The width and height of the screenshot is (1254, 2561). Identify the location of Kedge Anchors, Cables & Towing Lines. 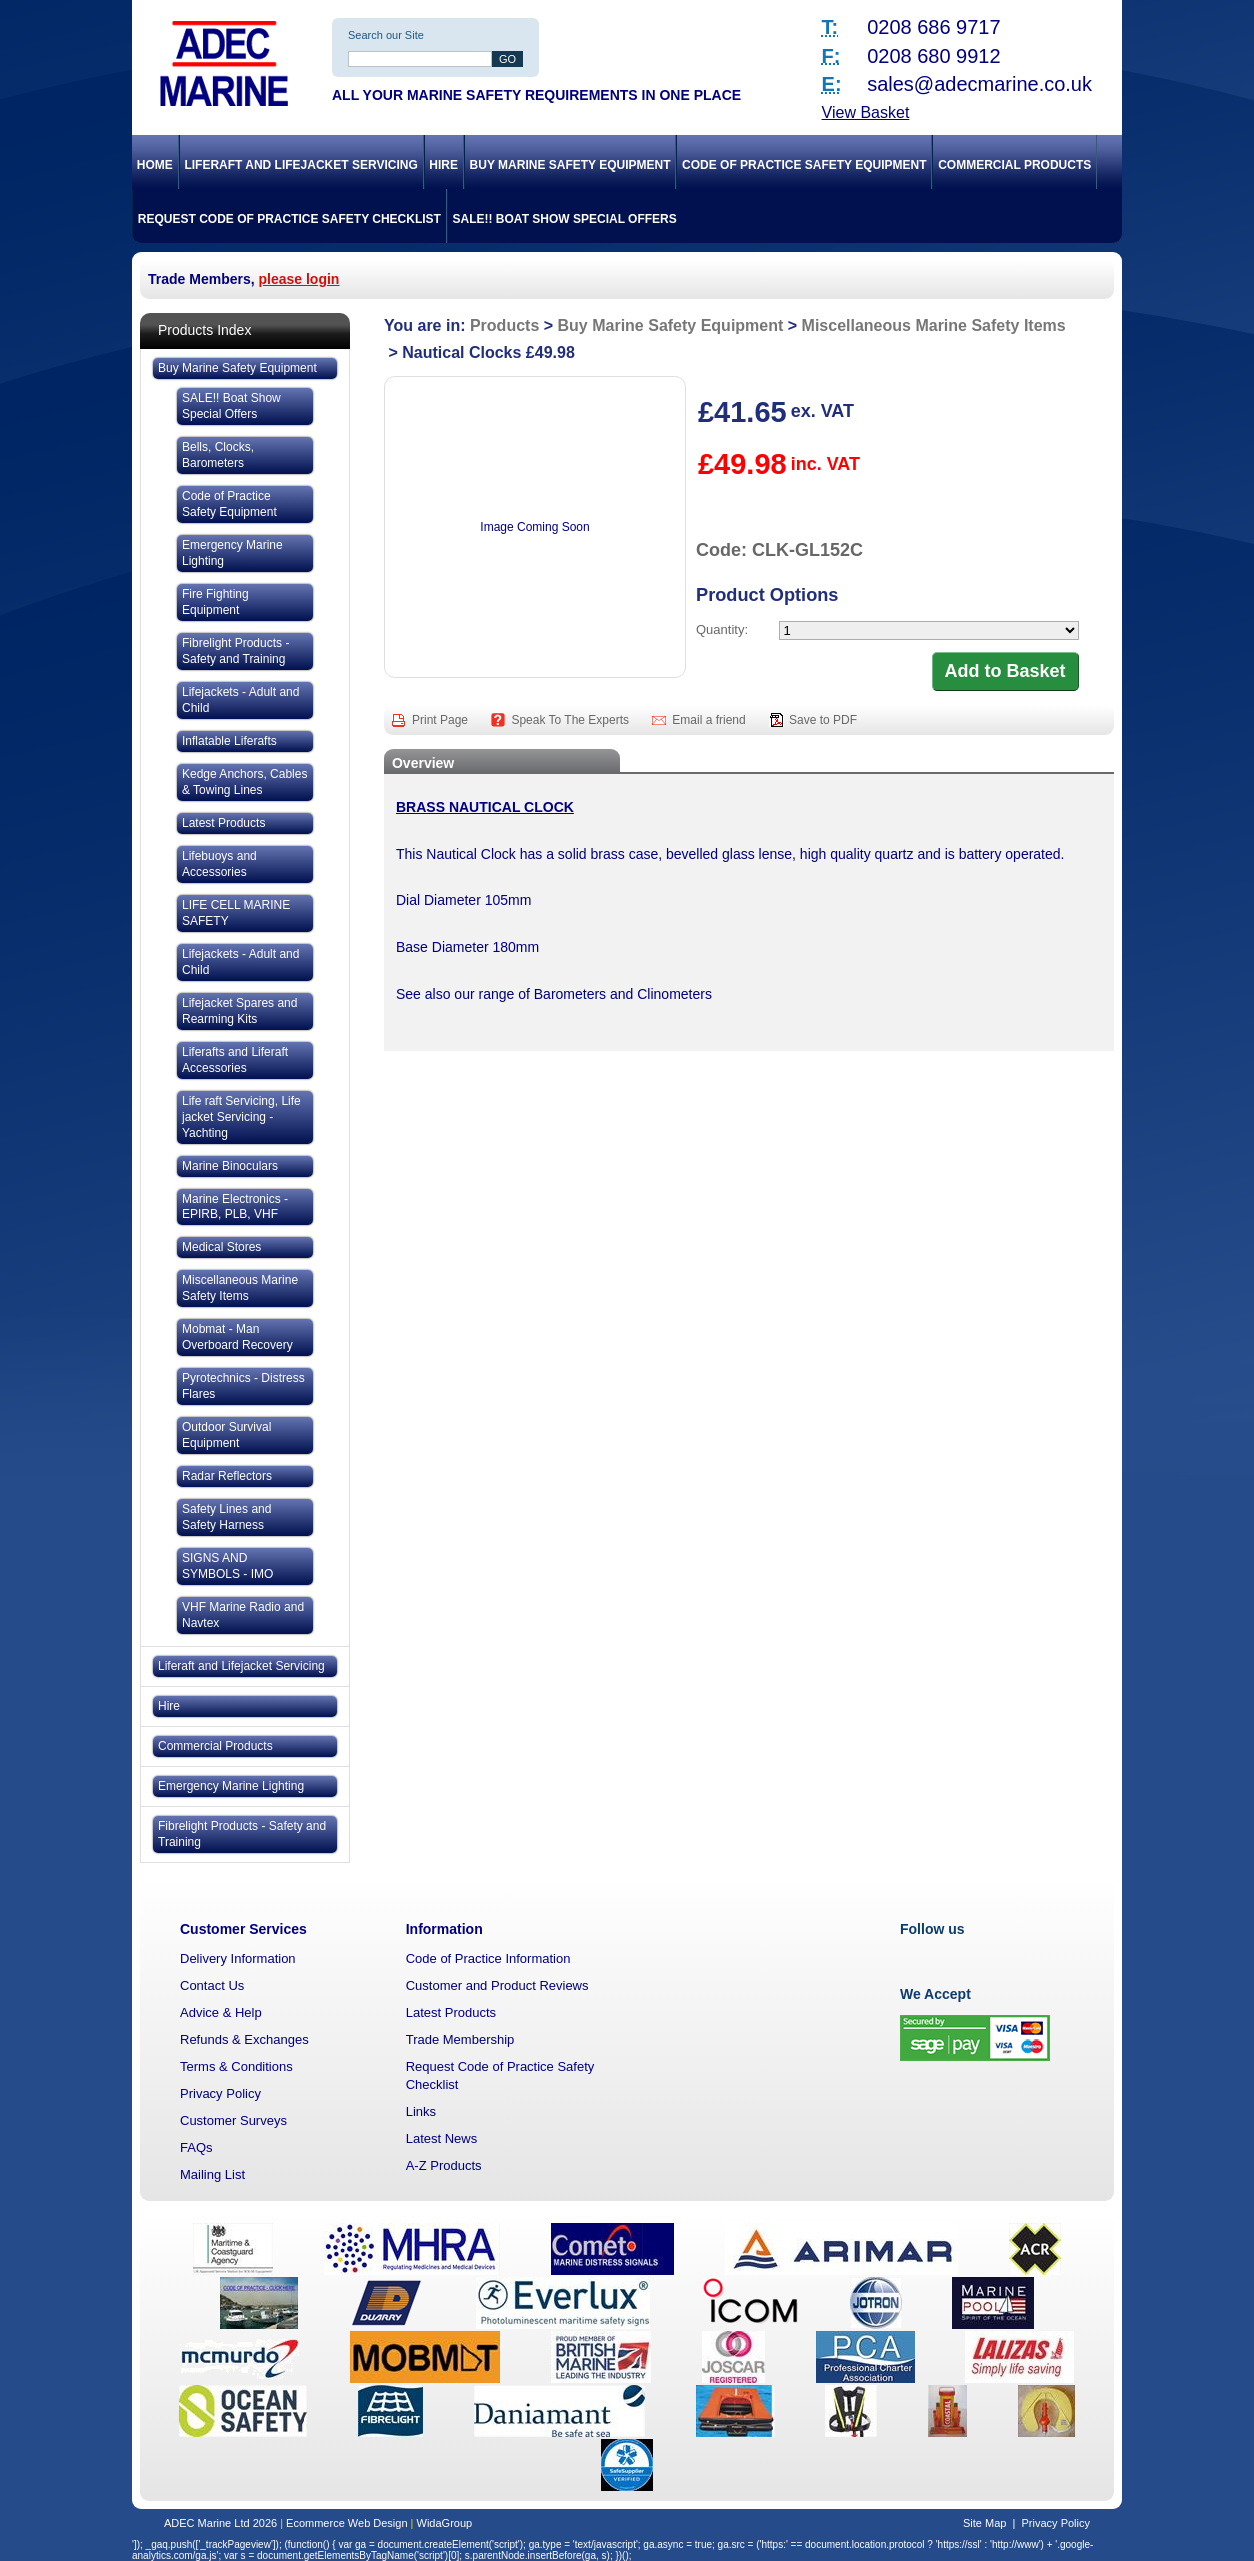
(244, 782).